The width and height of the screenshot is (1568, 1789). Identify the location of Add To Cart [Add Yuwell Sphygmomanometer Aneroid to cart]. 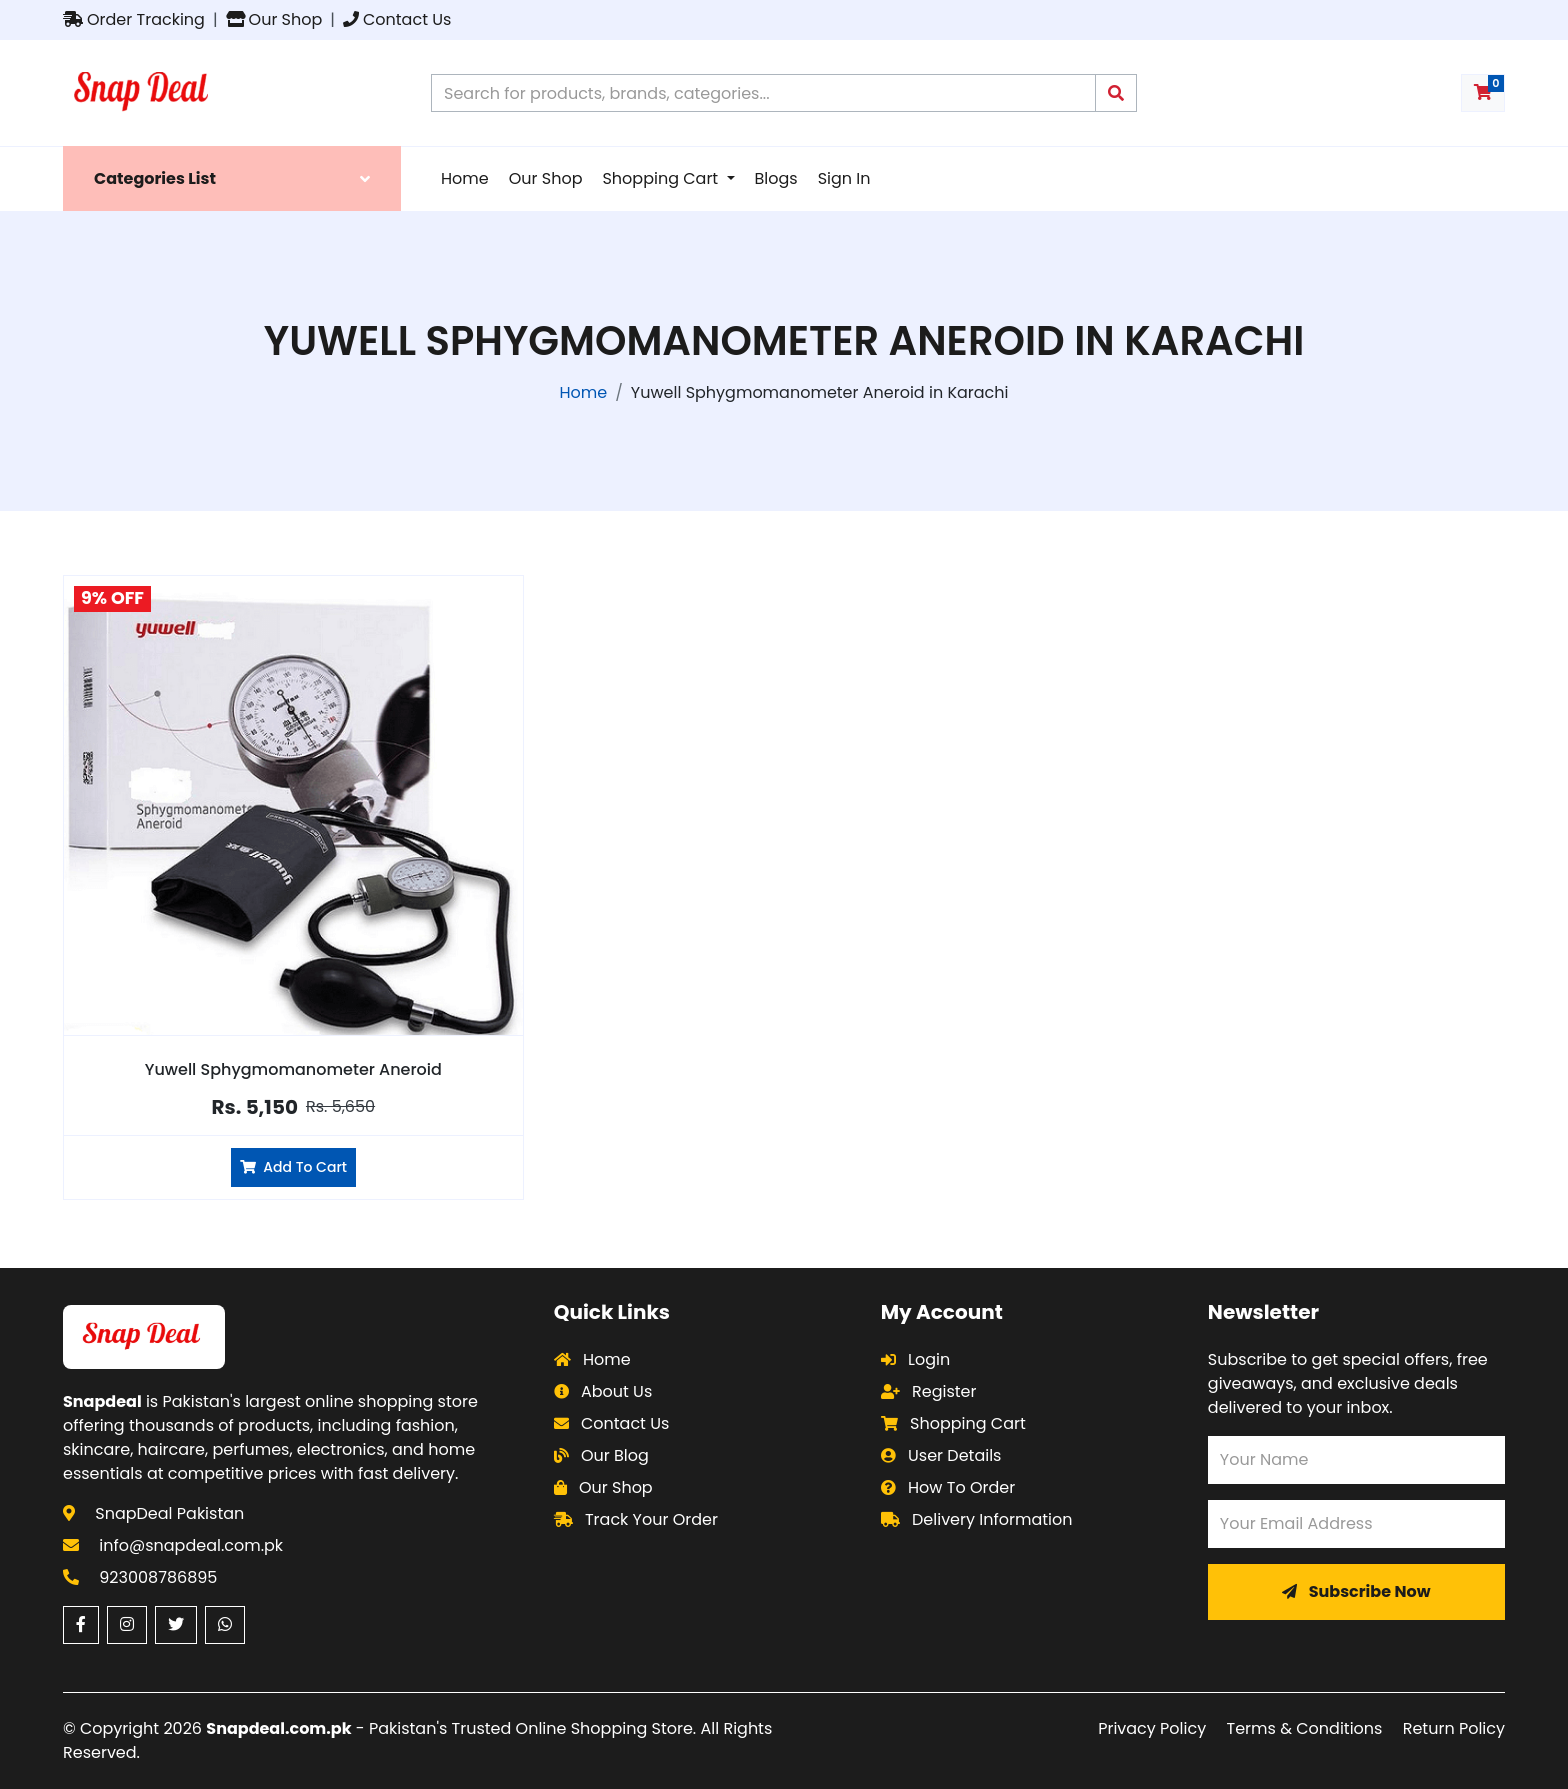
(293, 1167).